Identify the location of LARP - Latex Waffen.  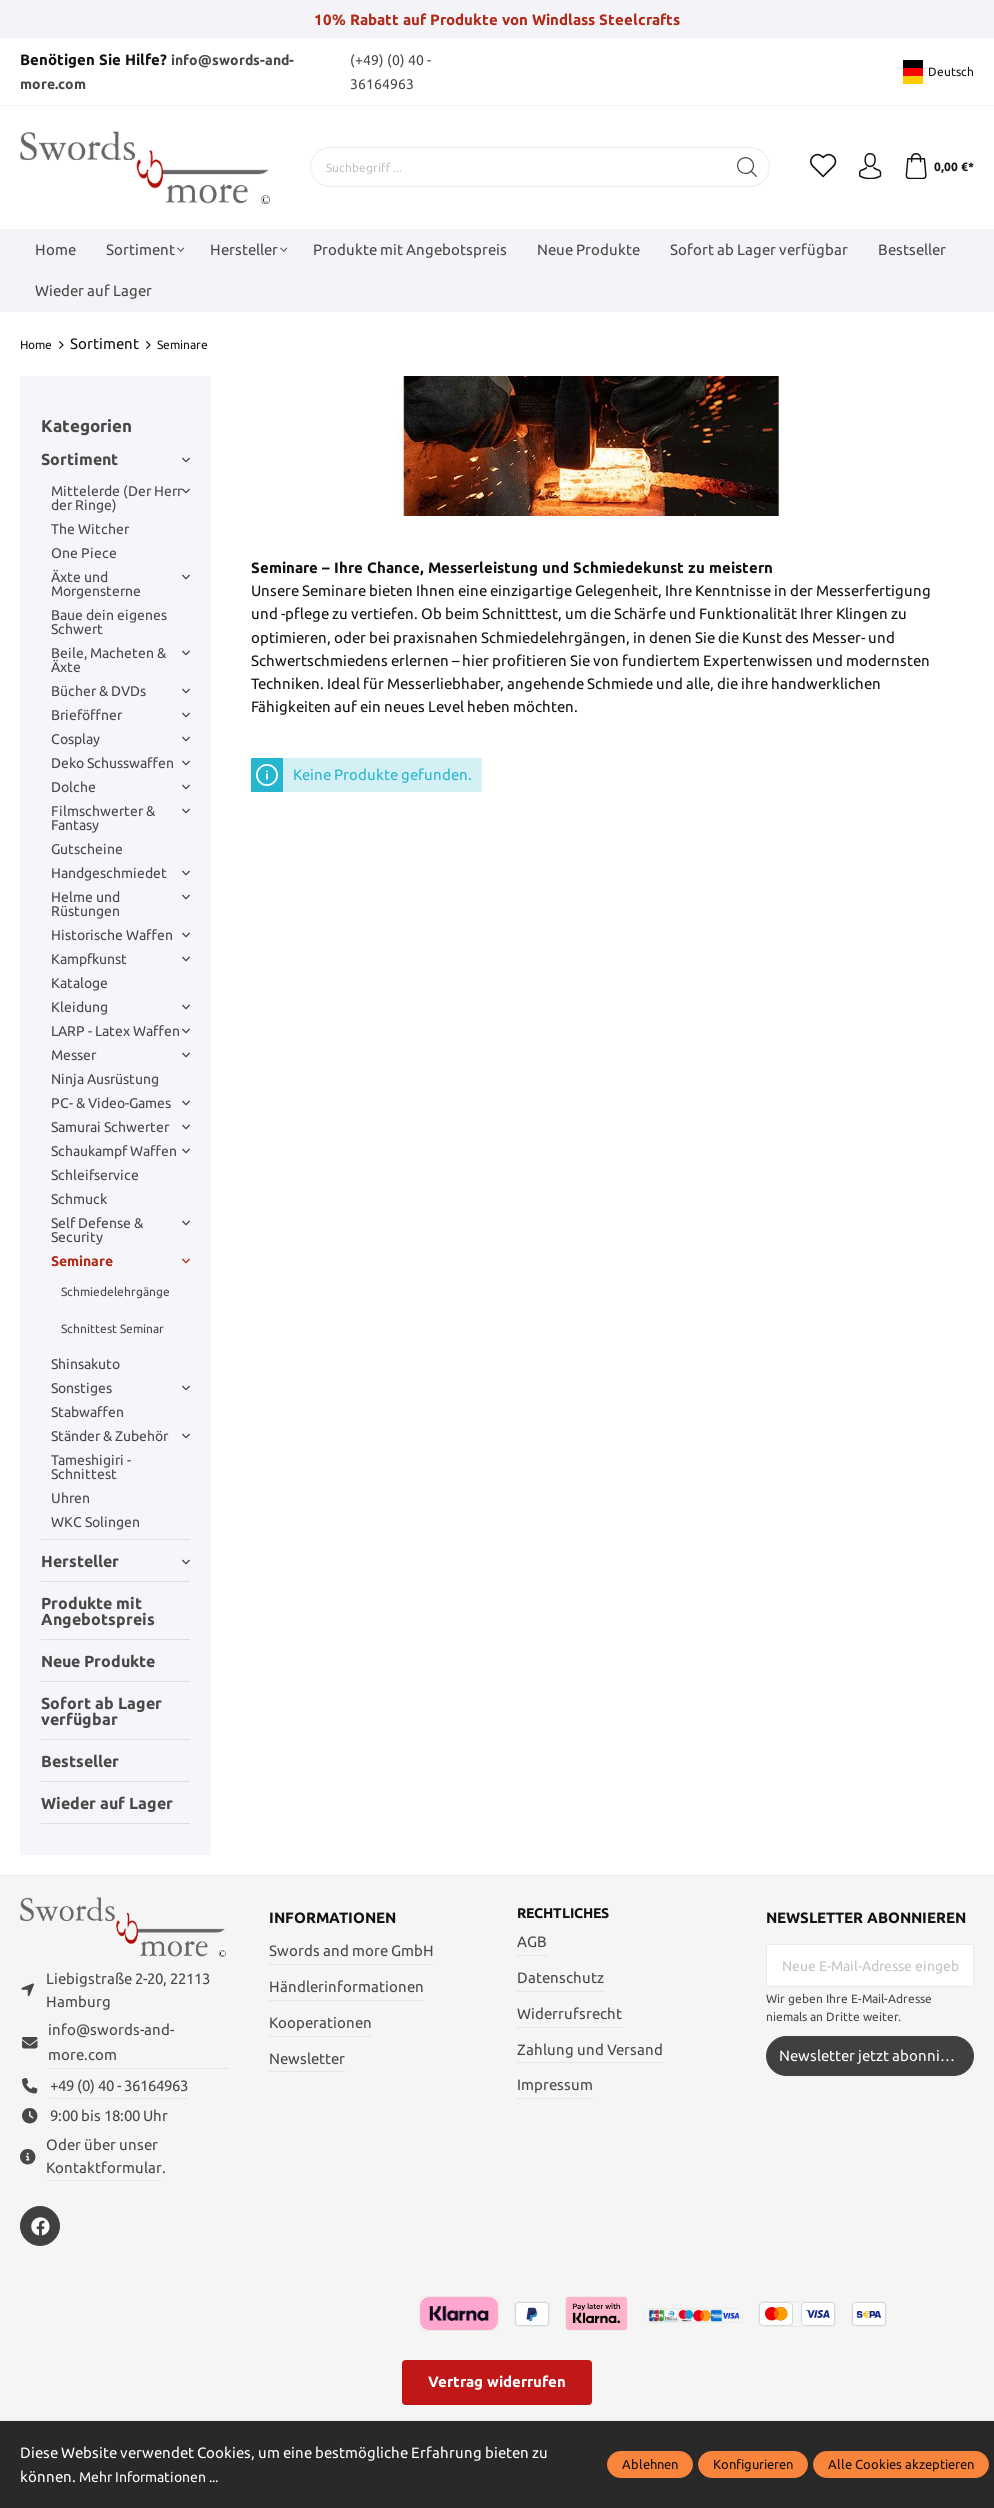
(120, 1031).